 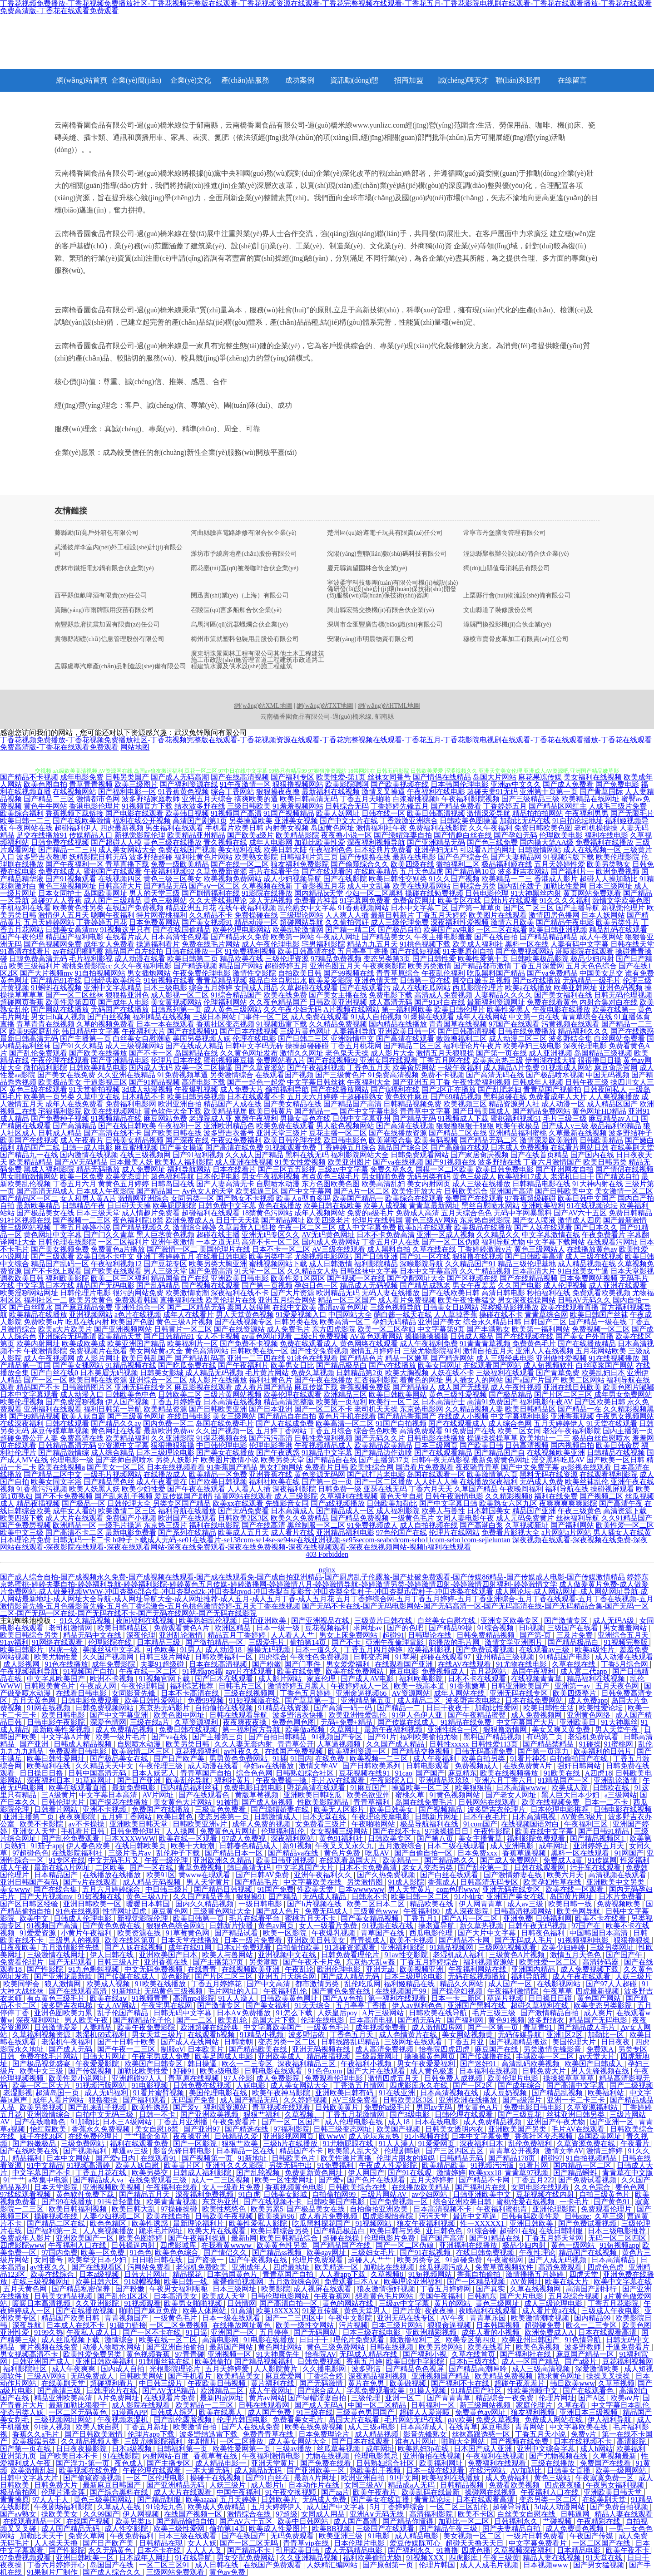 I want to click on 91视频福利电影, so click(x=584, y=1940).